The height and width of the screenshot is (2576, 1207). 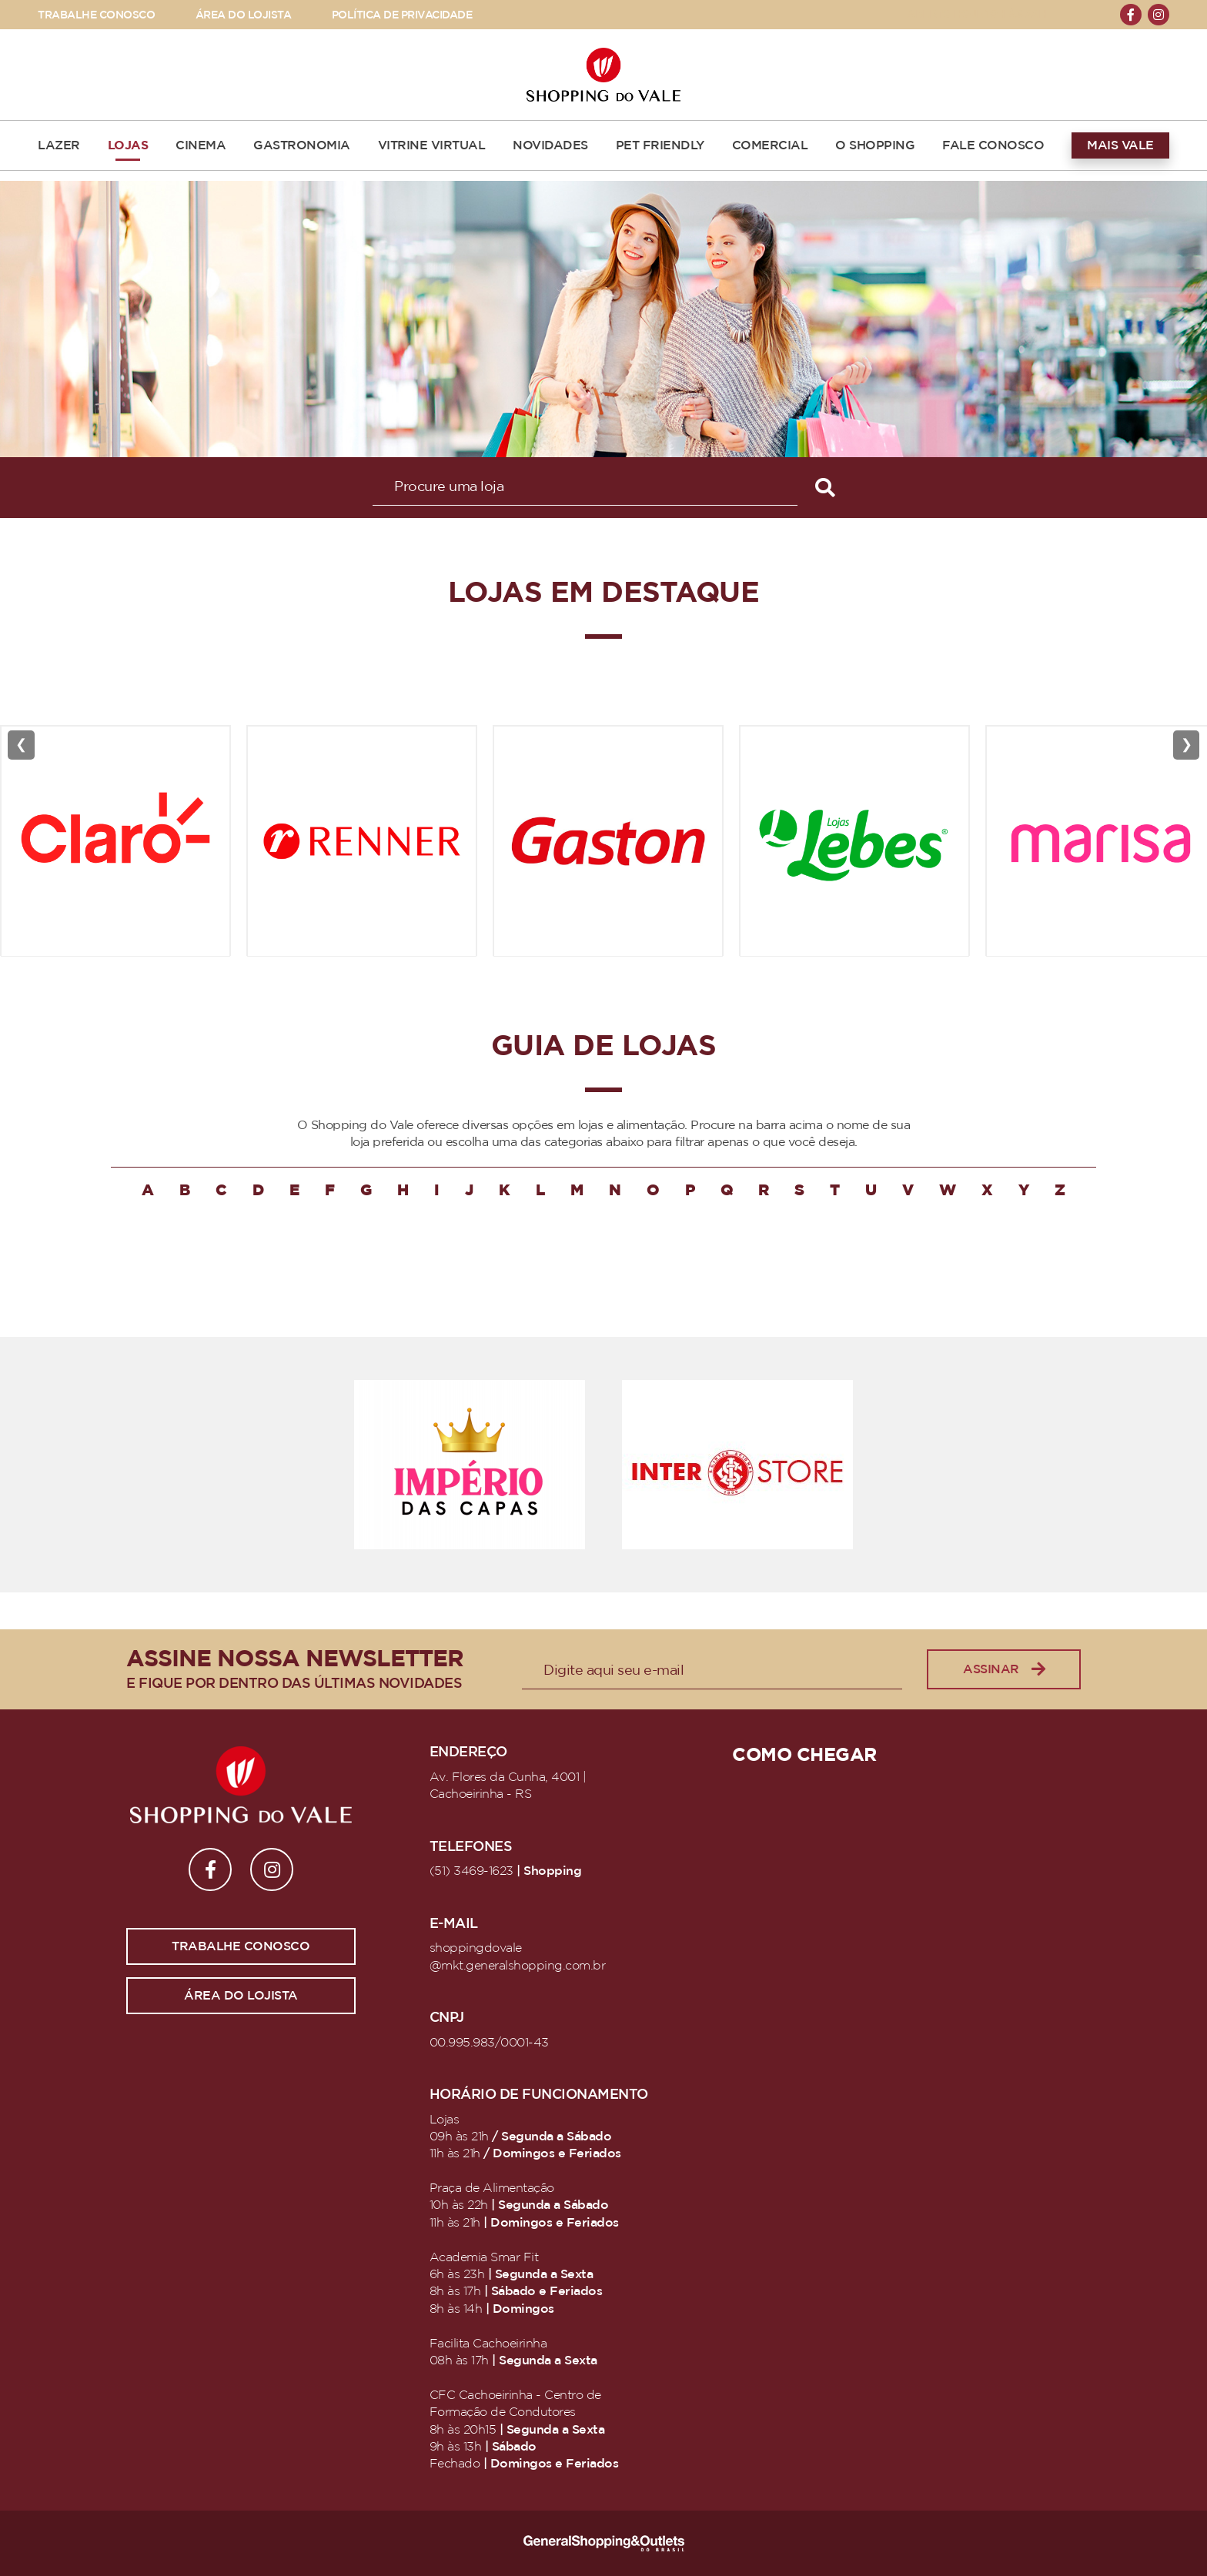 I want to click on PET FRIENDLY, so click(x=660, y=145).